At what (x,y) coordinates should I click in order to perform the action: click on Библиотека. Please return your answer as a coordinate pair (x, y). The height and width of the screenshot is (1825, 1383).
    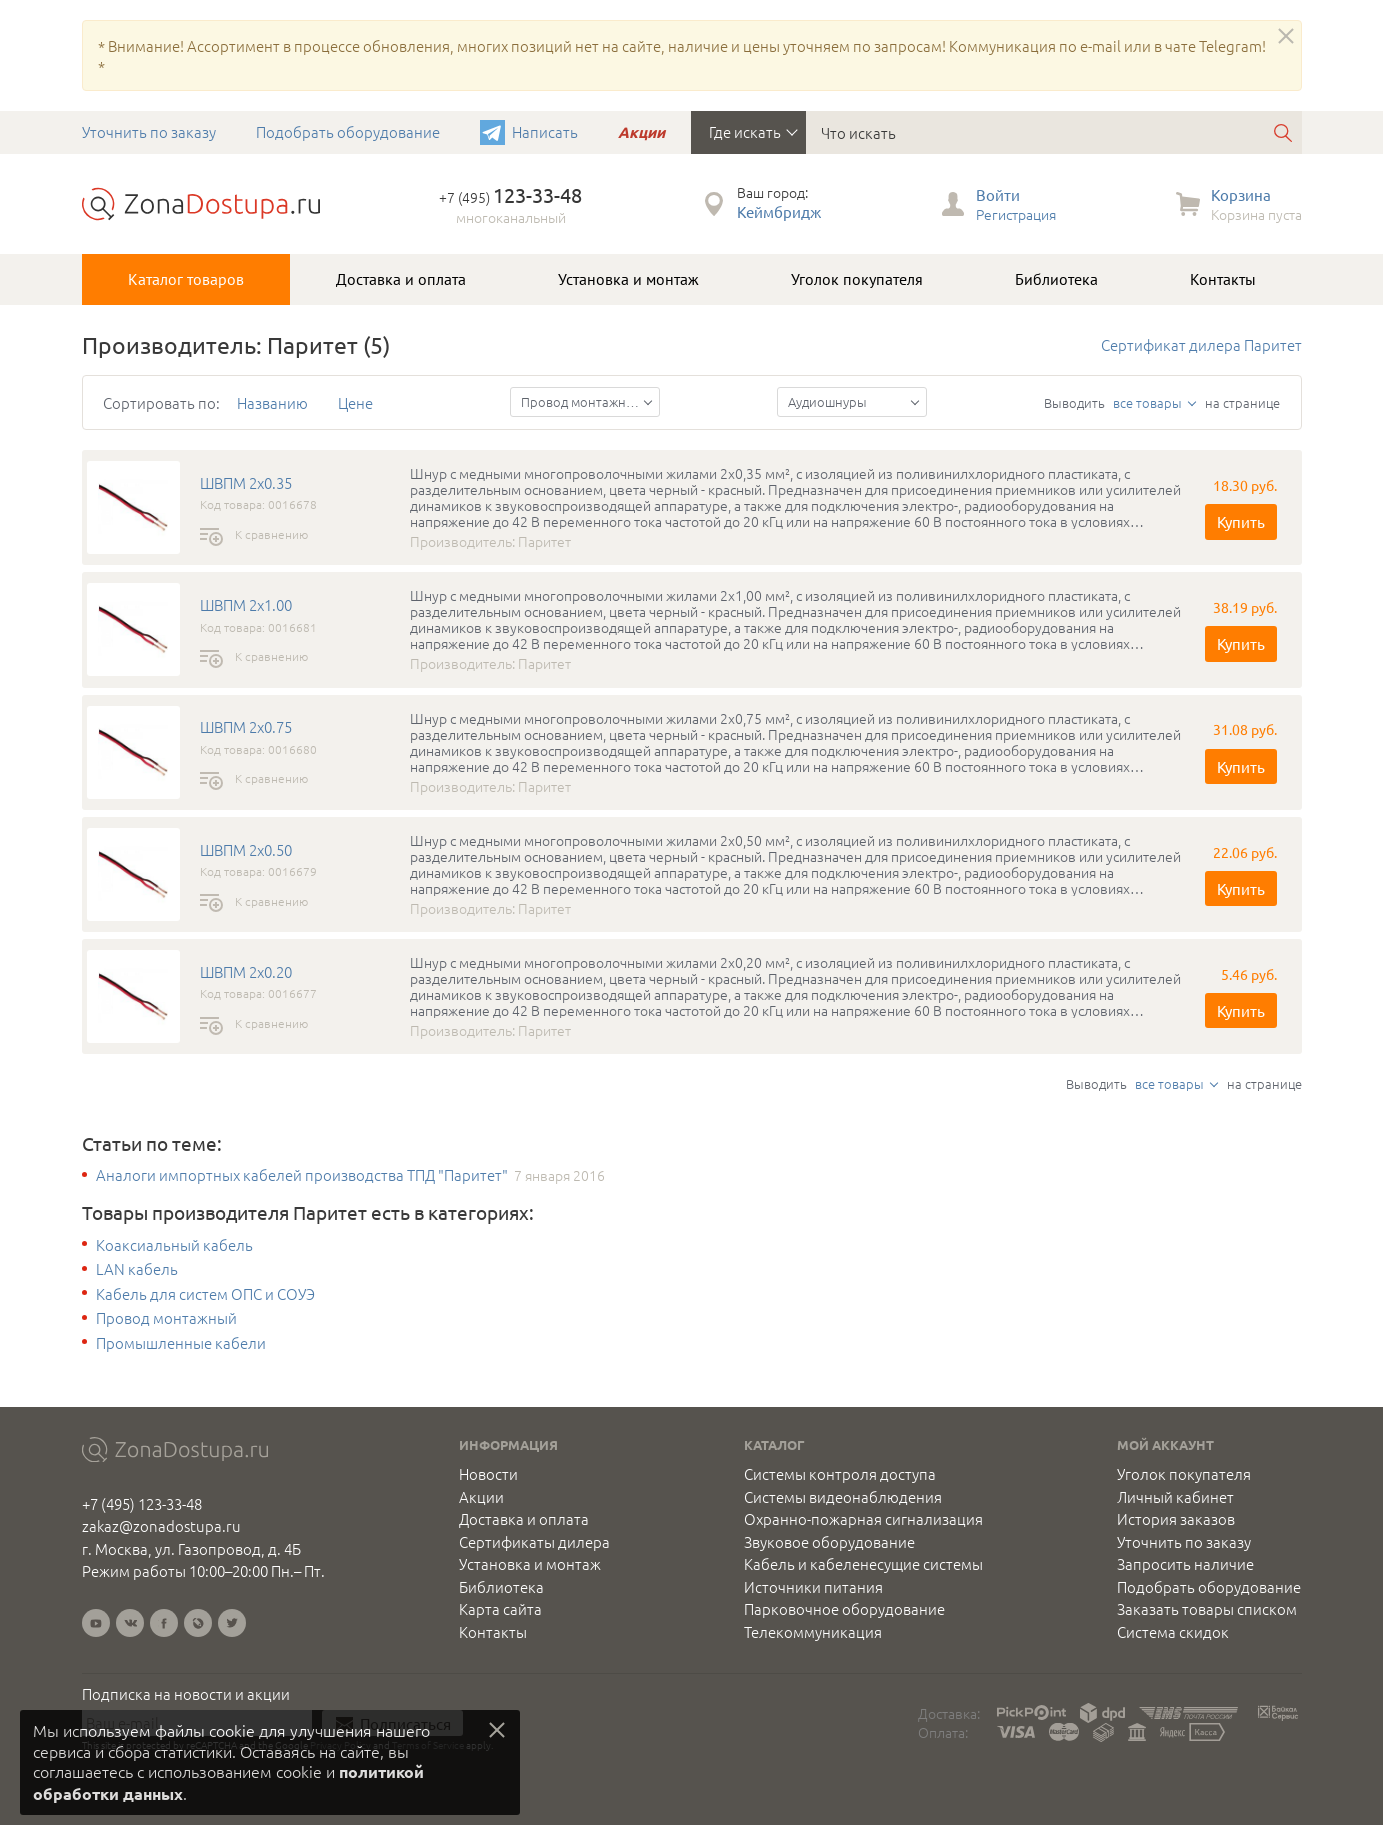
    Looking at the image, I should click on (1056, 279).